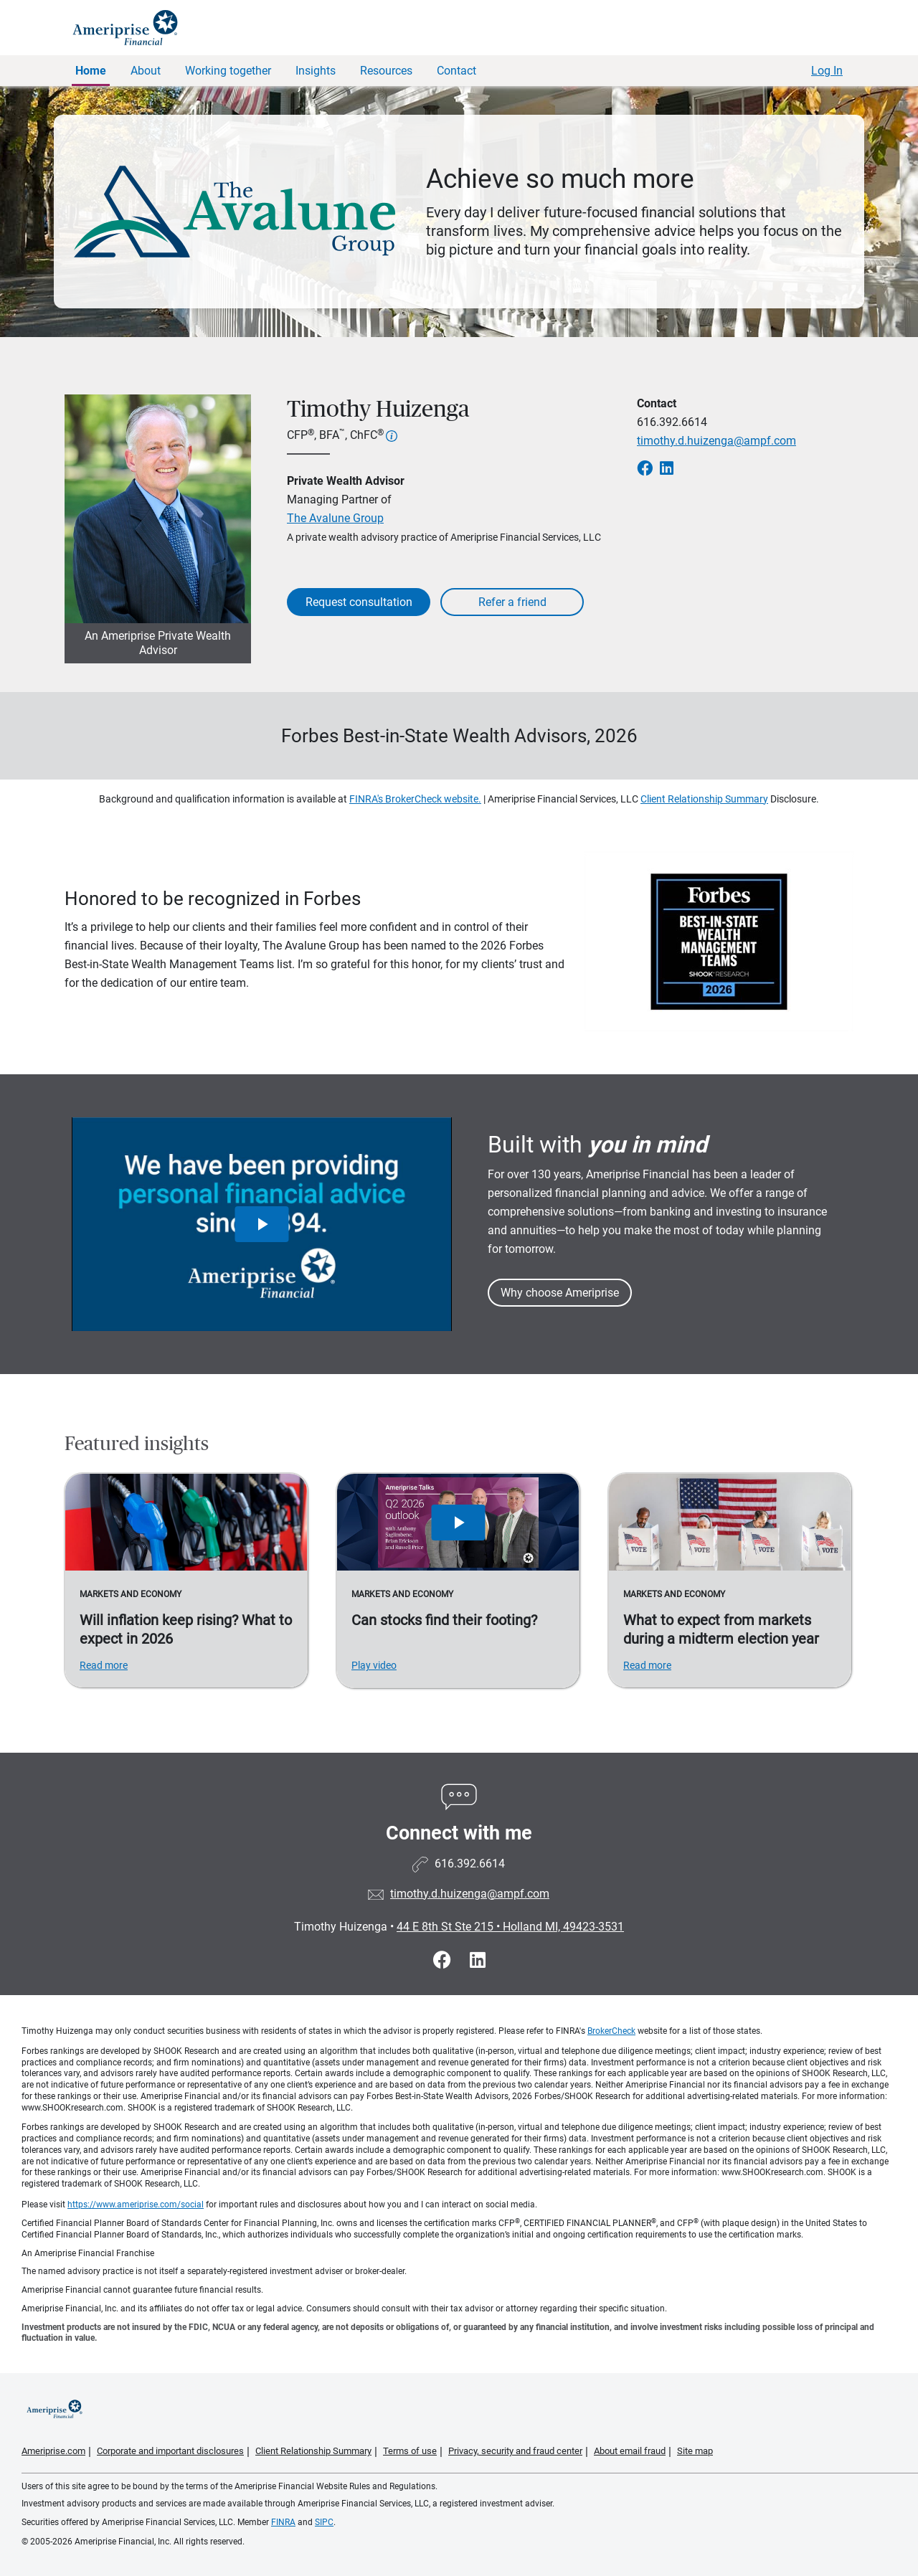  I want to click on Site map, so click(695, 2450).